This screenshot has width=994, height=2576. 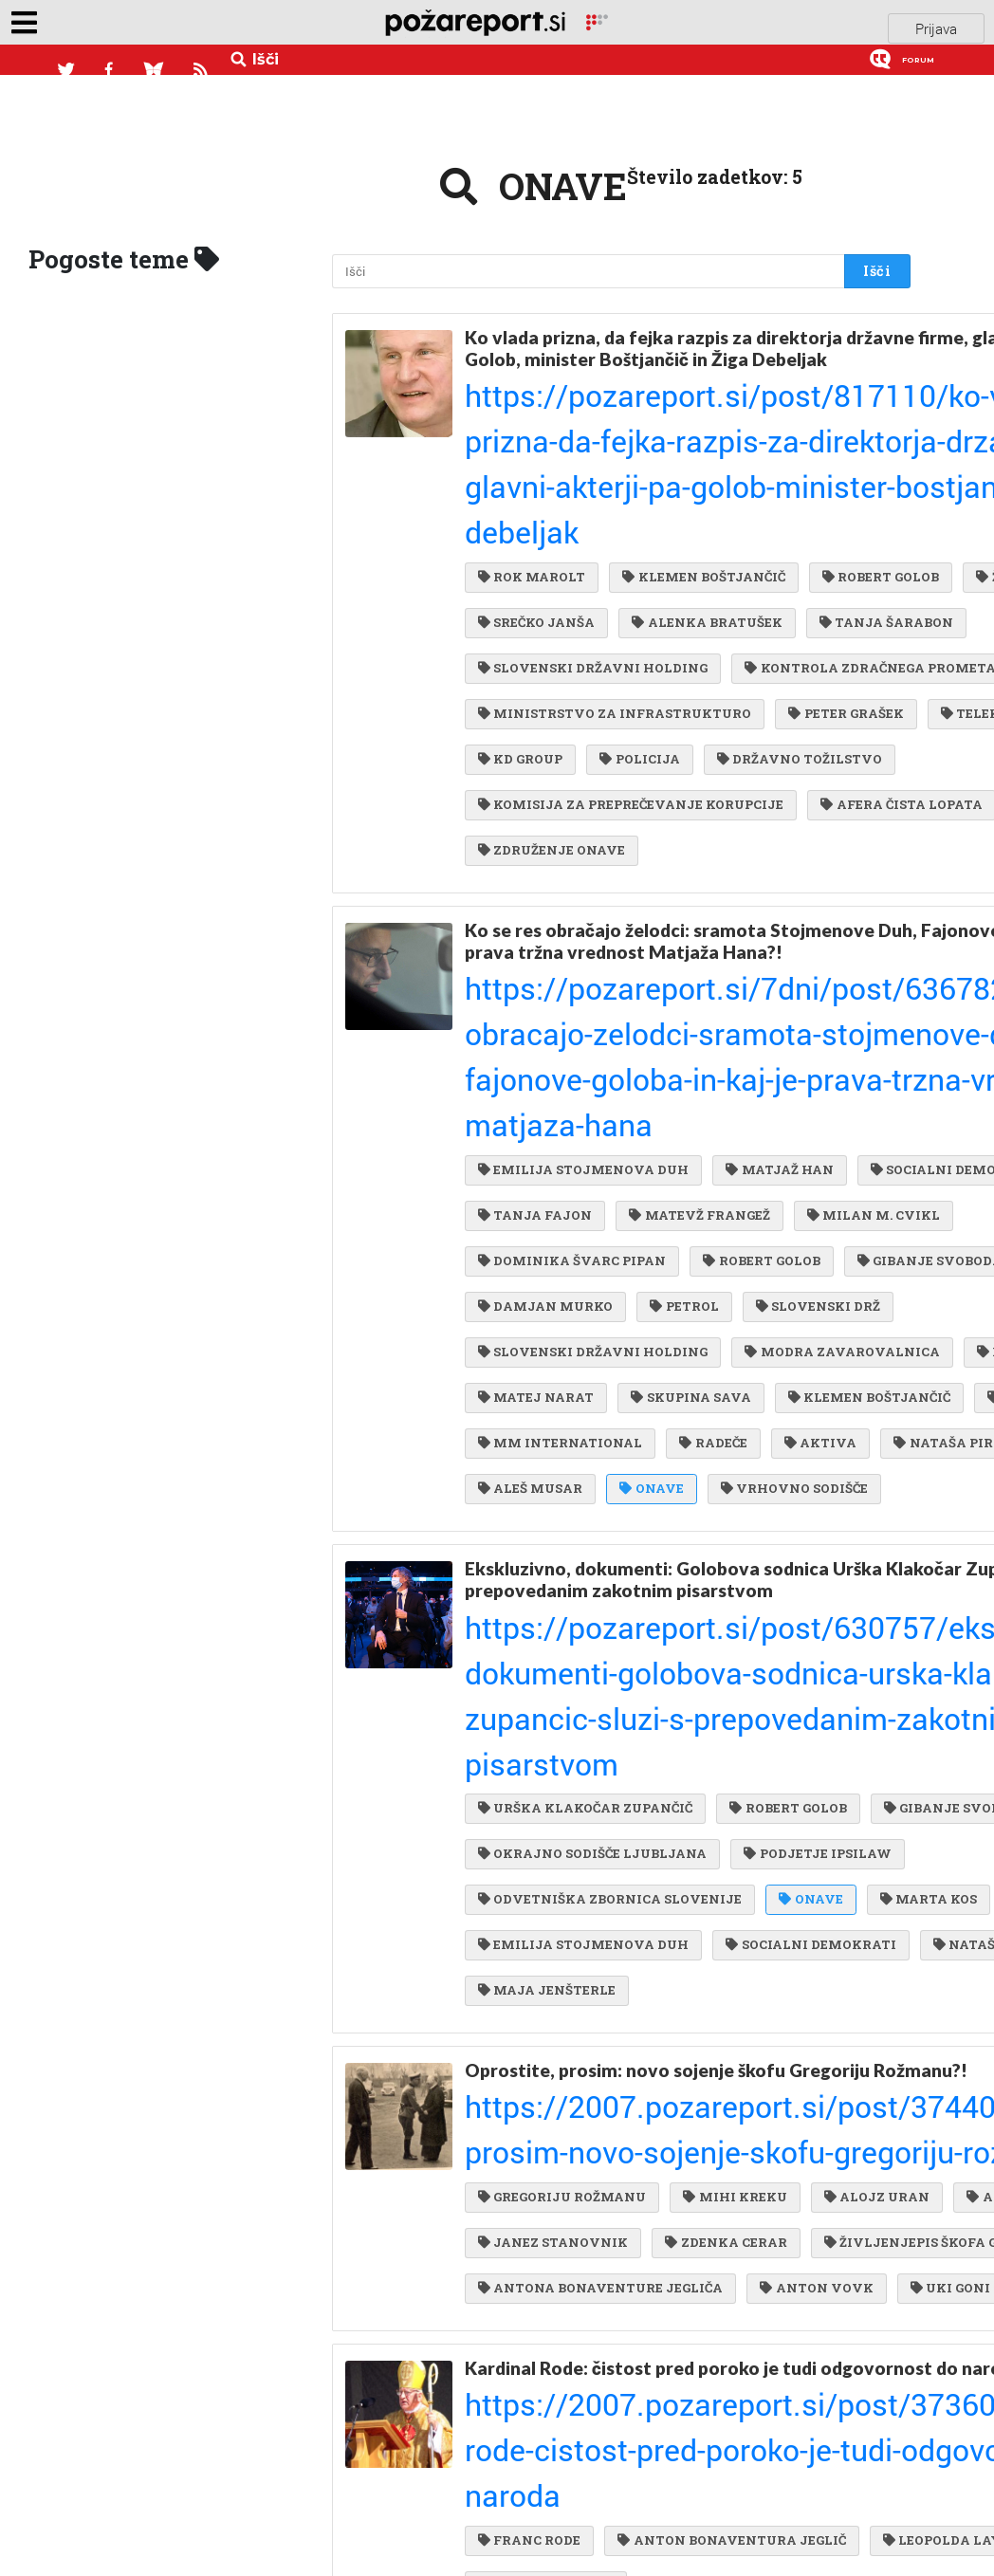 I want to click on SOCIALNI DEMOKRATI, so click(x=563, y=1072).